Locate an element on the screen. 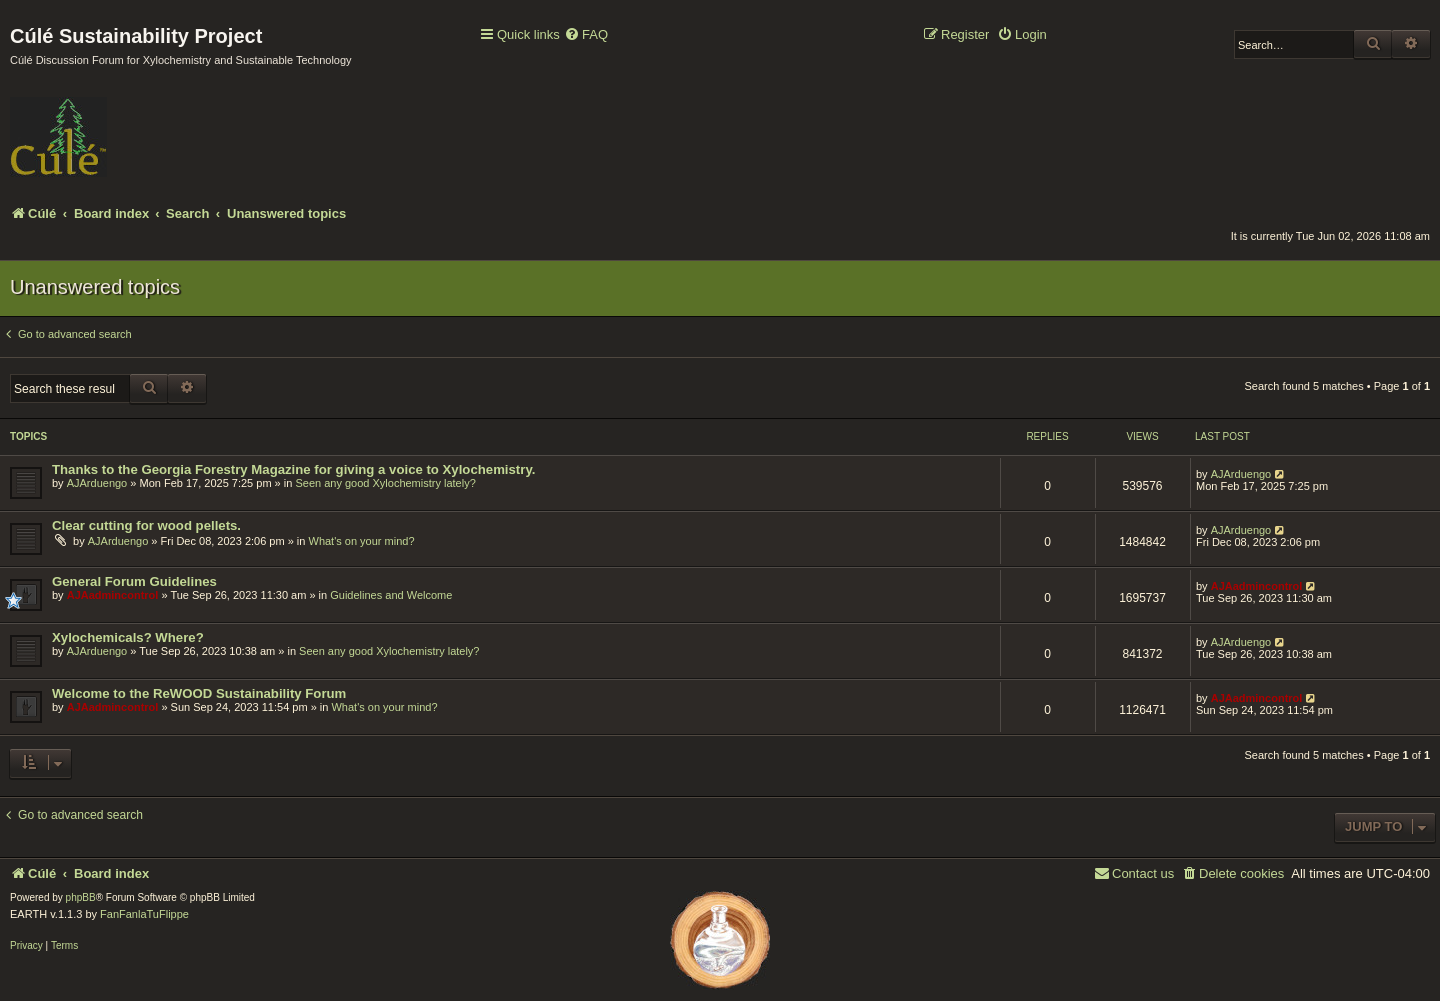 The width and height of the screenshot is (1440, 1001). General Forum Guidelines is located at coordinates (134, 581).